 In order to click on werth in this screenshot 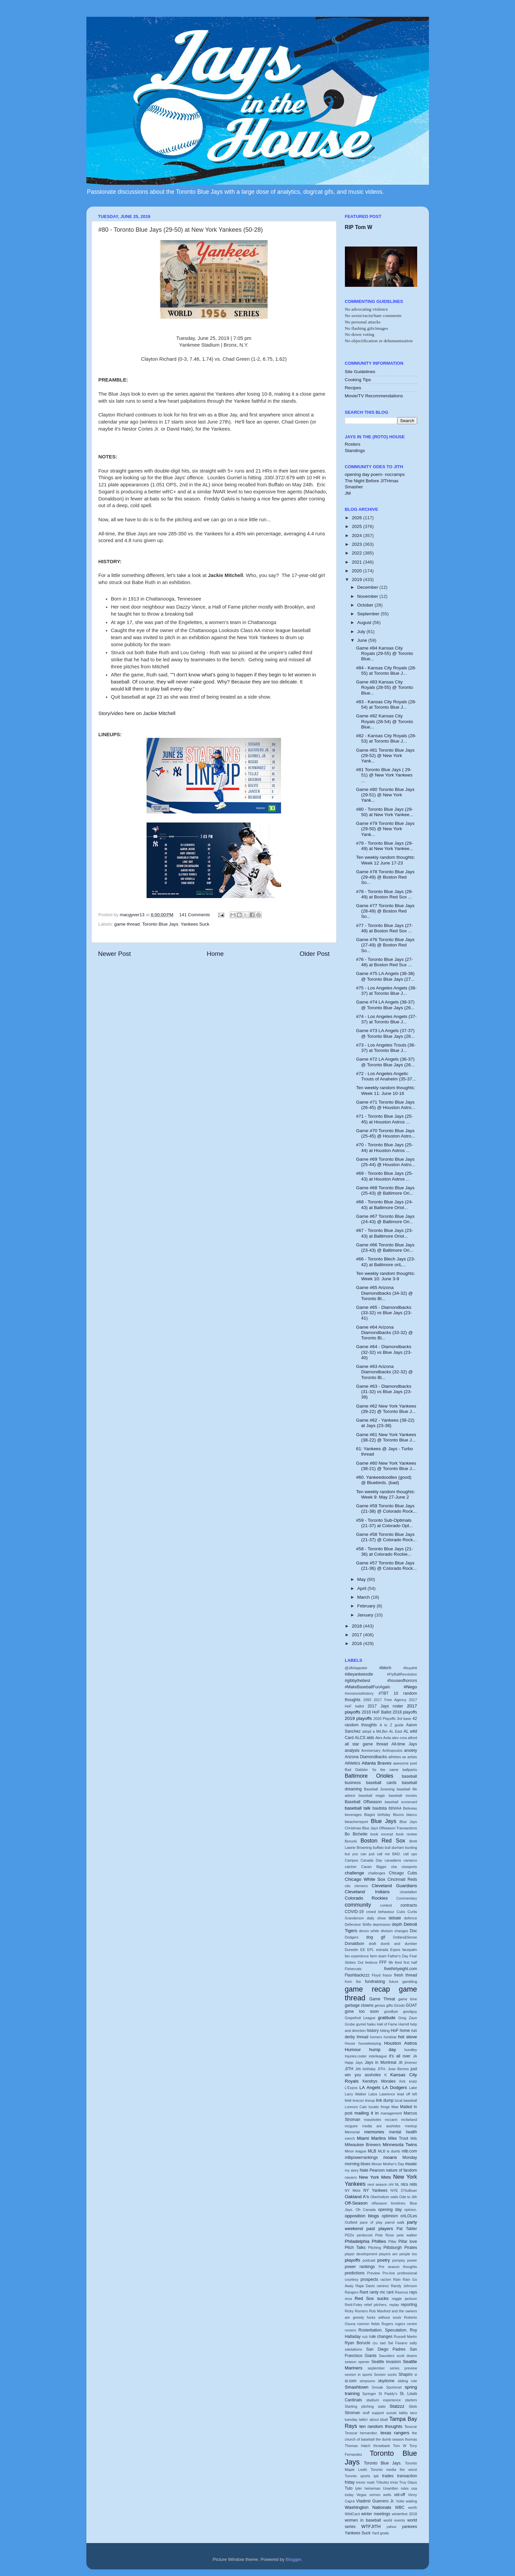, I will do `click(412, 2507)`.